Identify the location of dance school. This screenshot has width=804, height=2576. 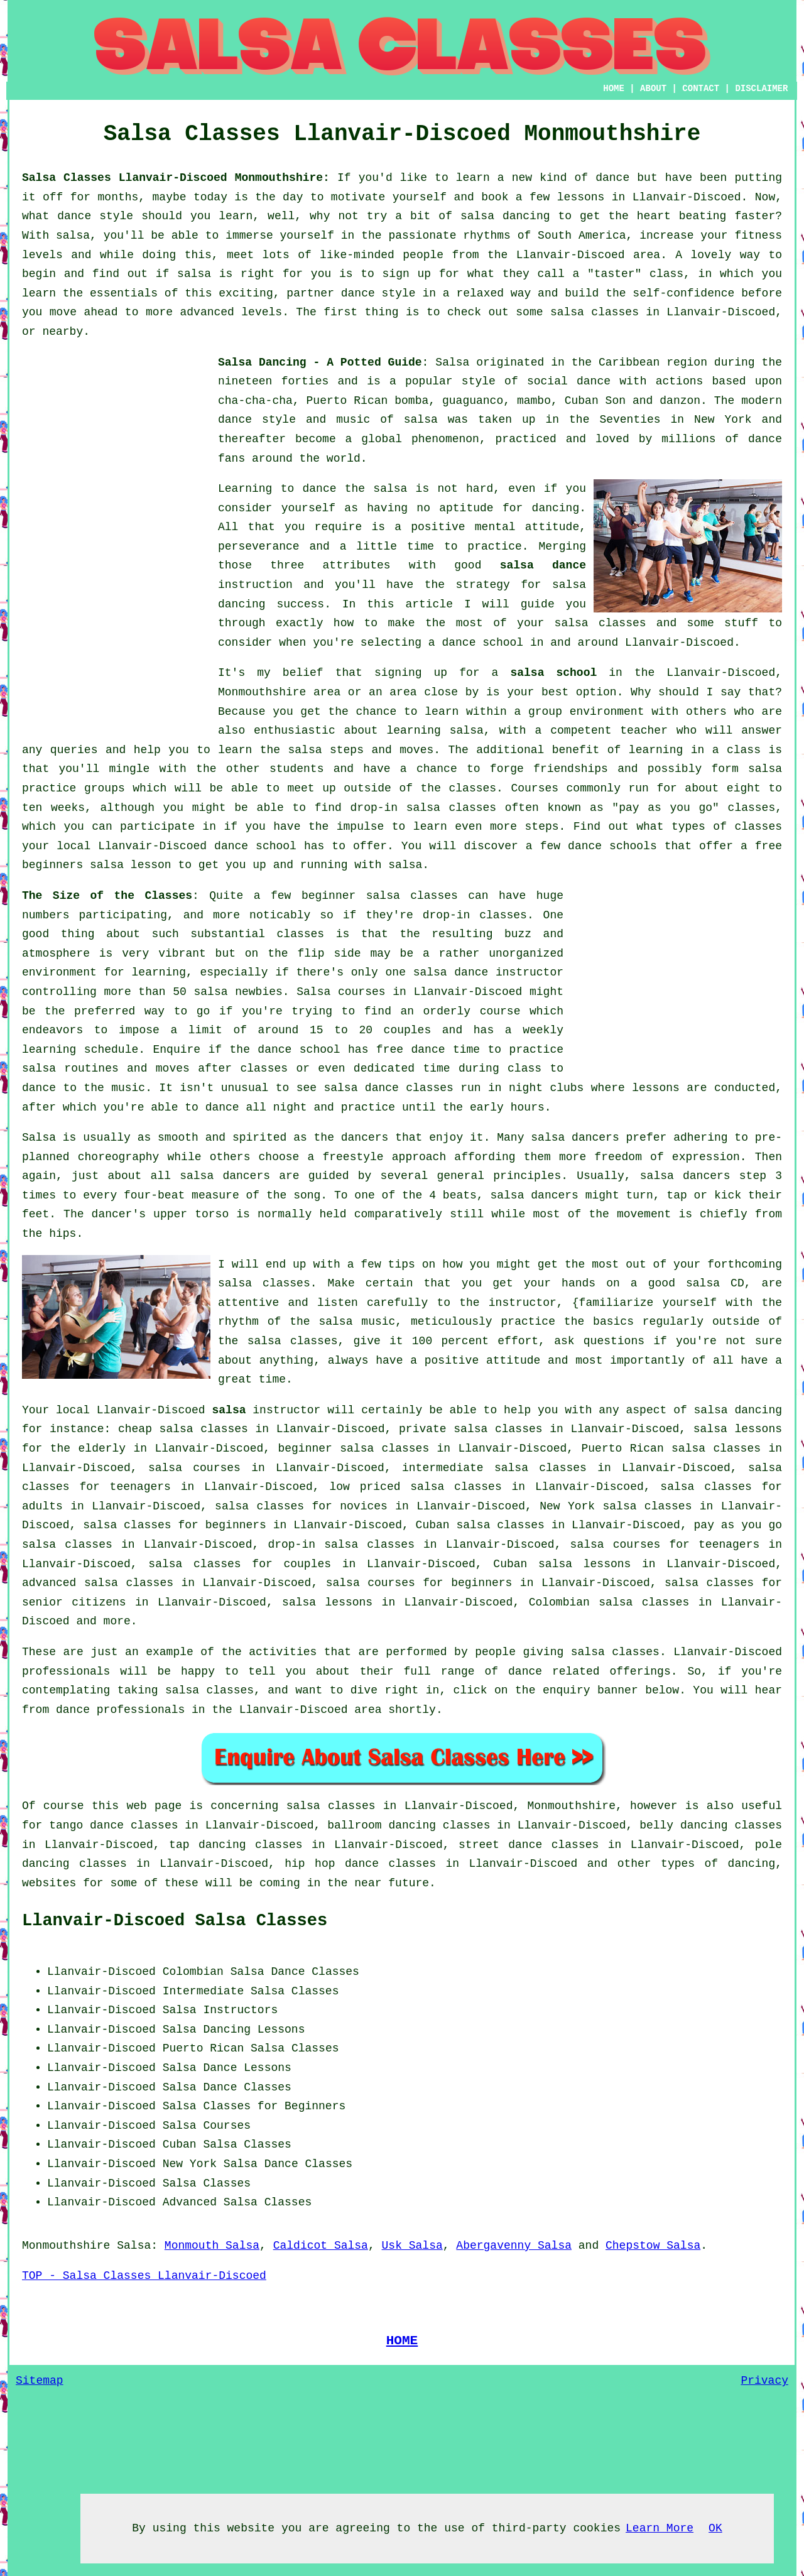
(482, 642).